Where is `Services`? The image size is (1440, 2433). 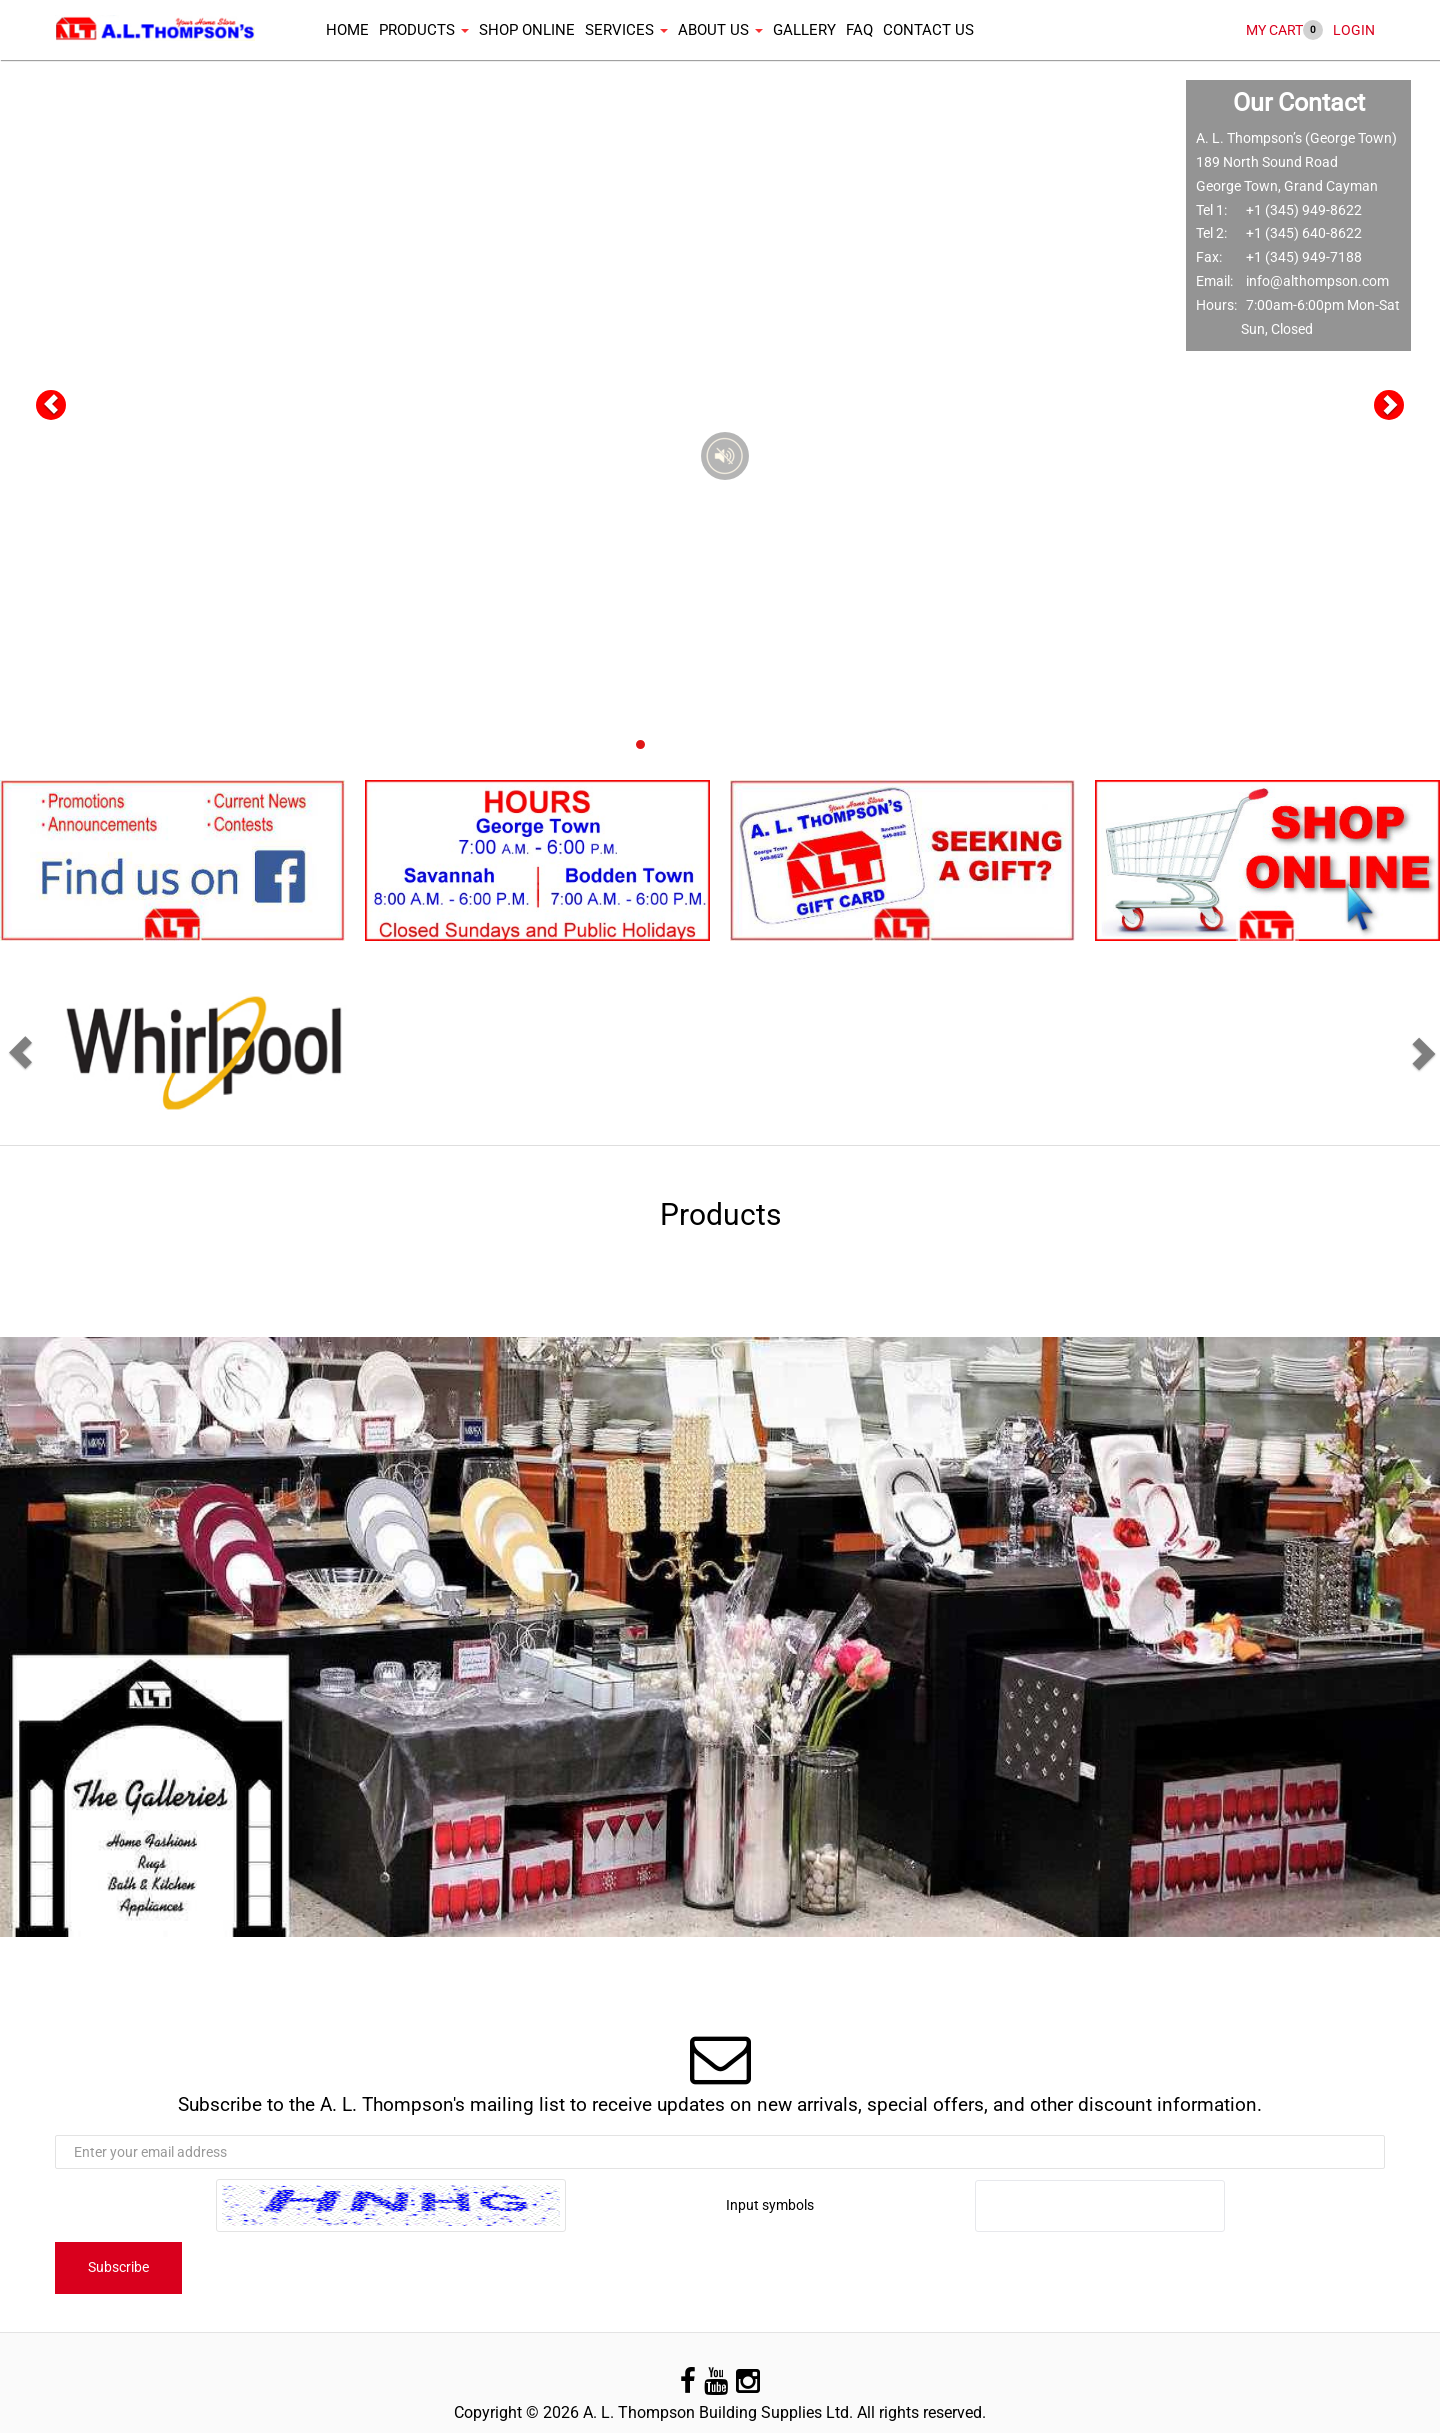 Services is located at coordinates (626, 30).